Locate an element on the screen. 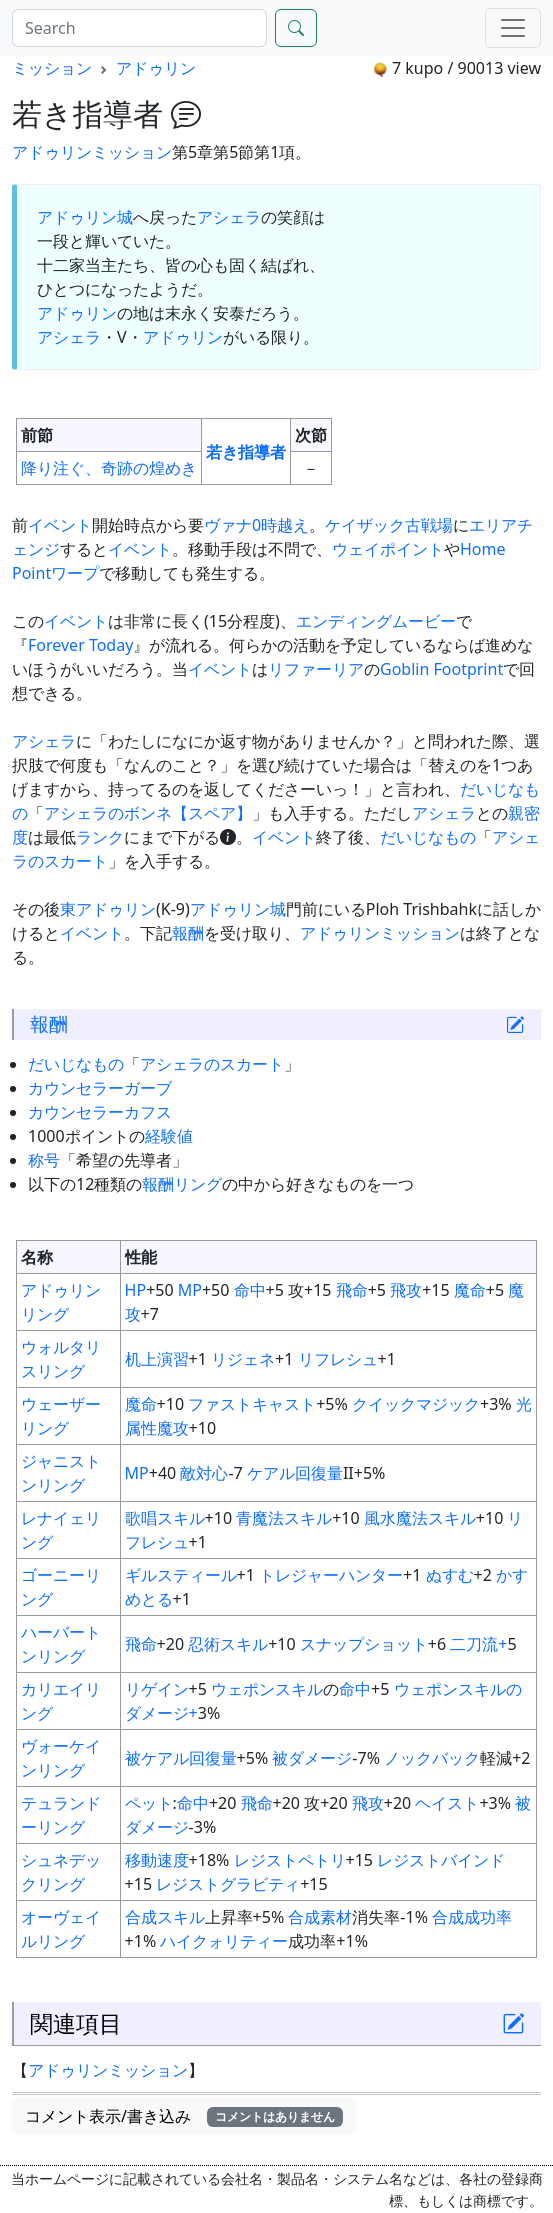  素材 is located at coordinates (336, 1917).